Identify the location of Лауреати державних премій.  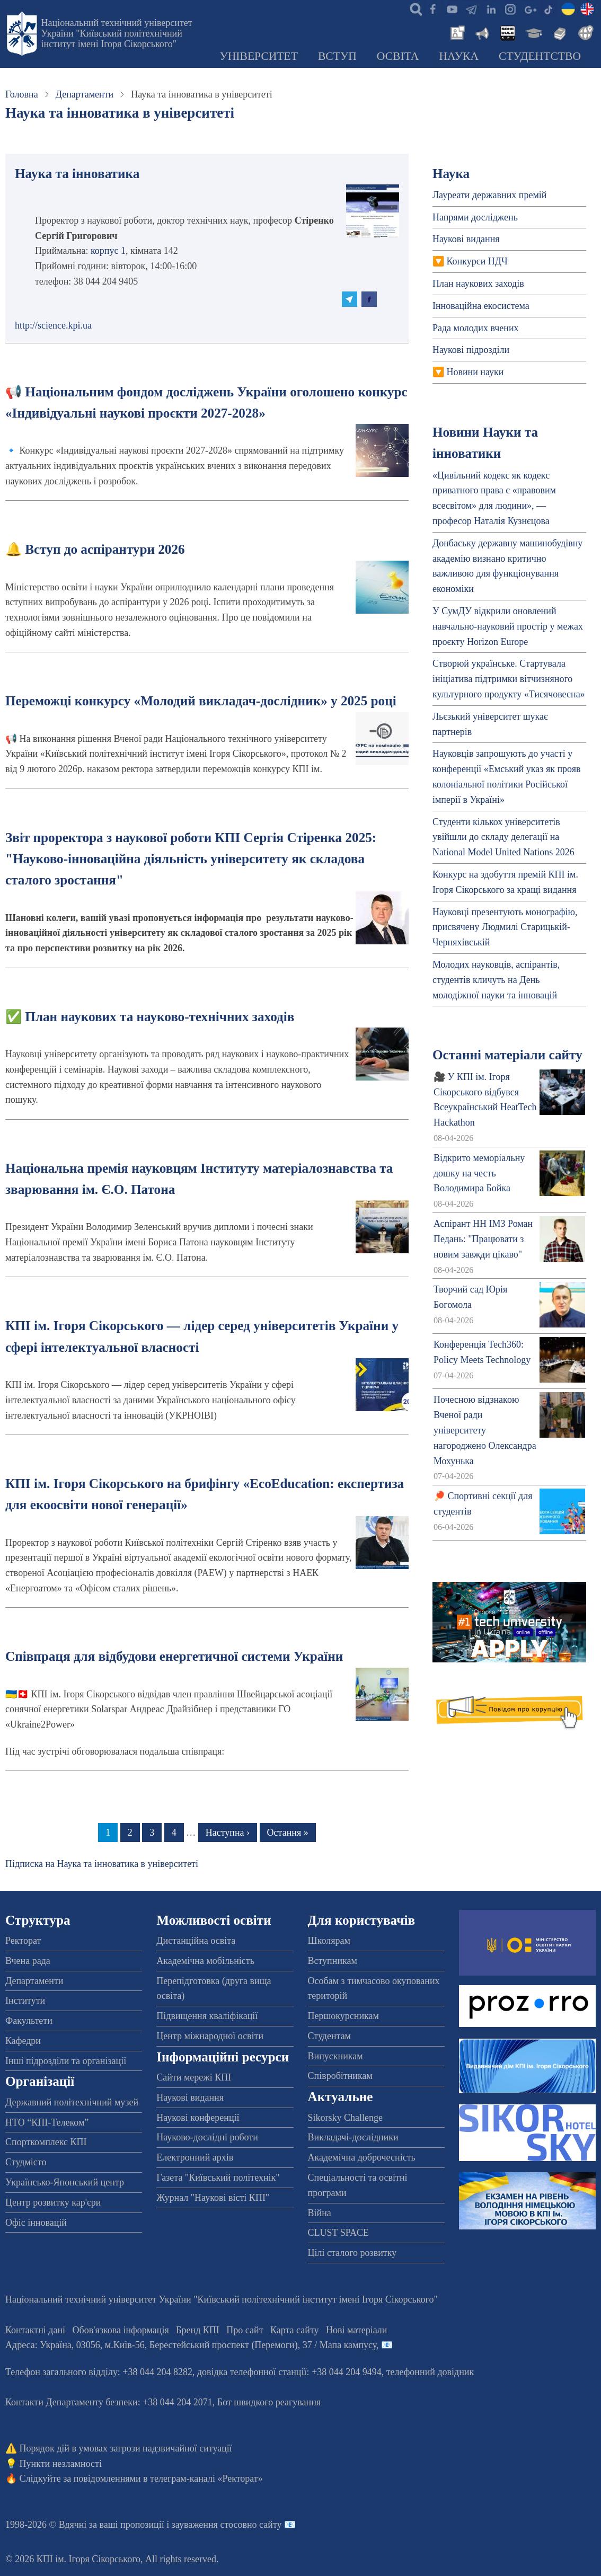
(489, 195).